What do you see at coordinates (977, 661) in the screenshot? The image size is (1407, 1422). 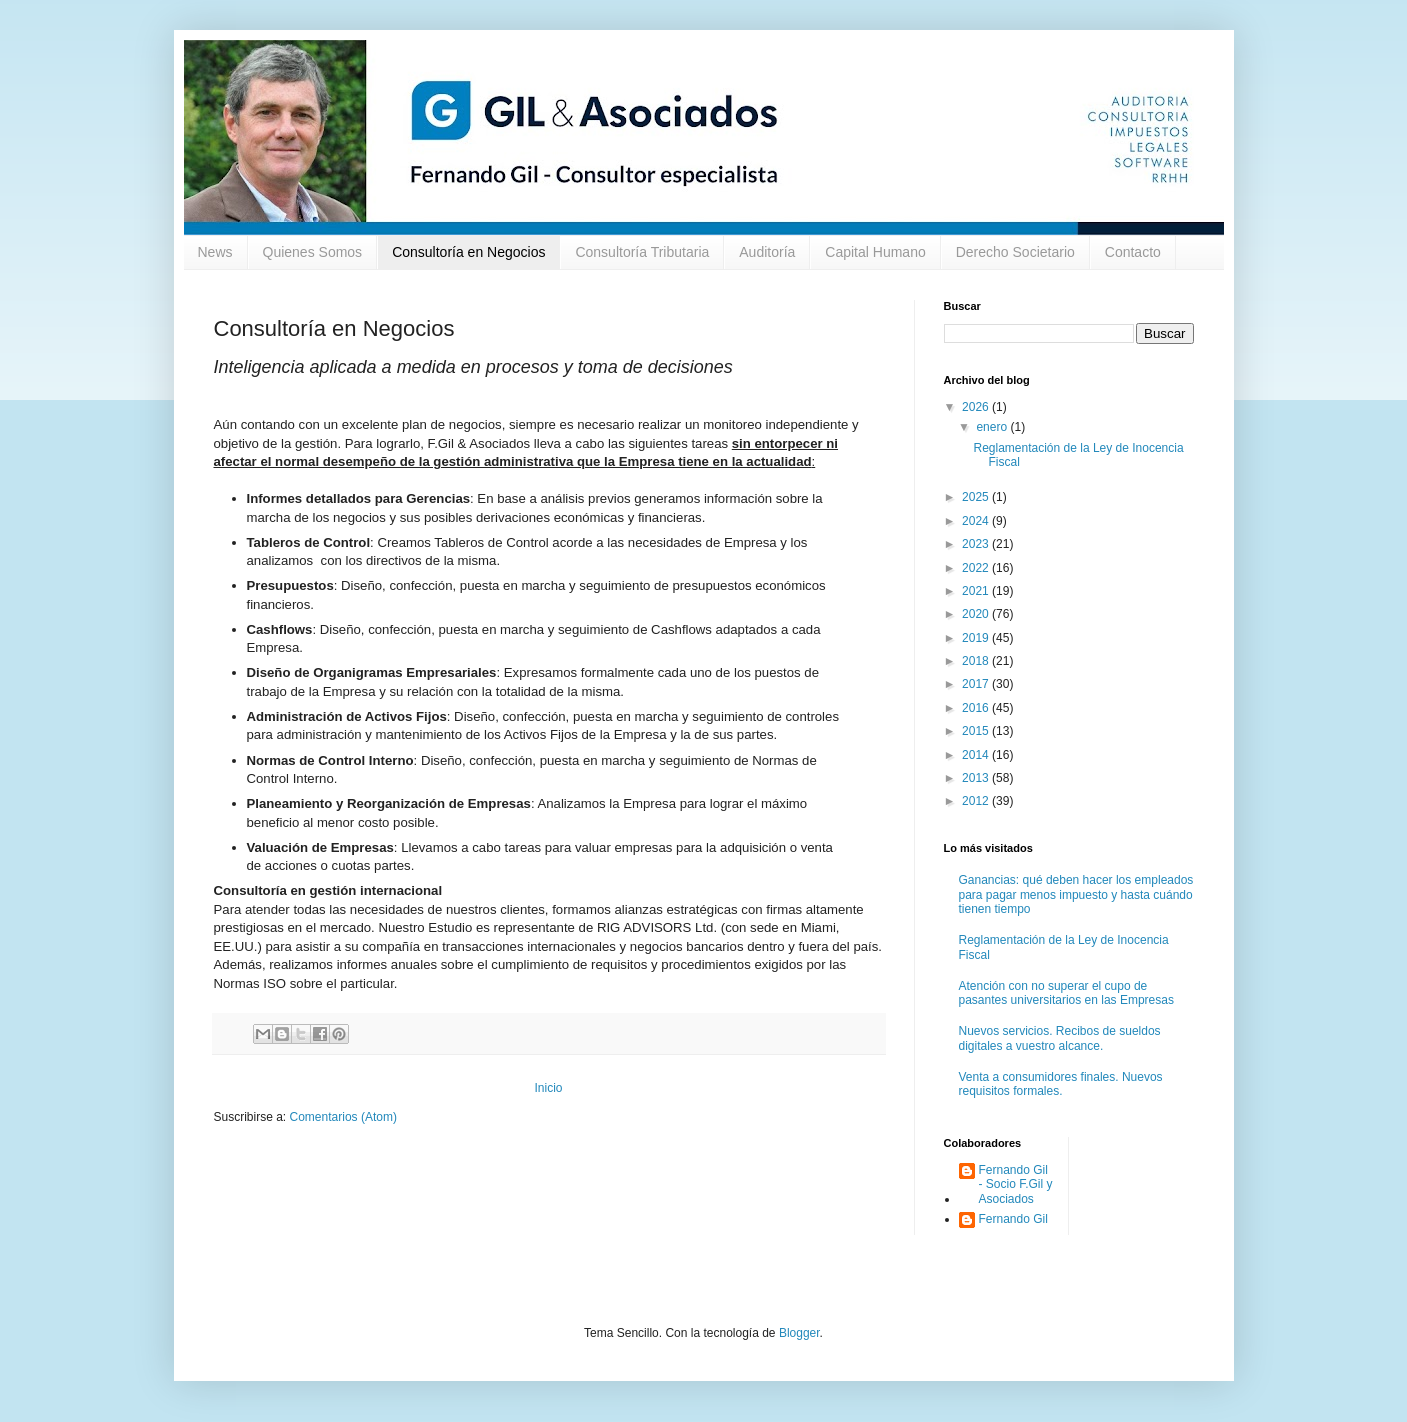 I see `2018` at bounding box center [977, 661].